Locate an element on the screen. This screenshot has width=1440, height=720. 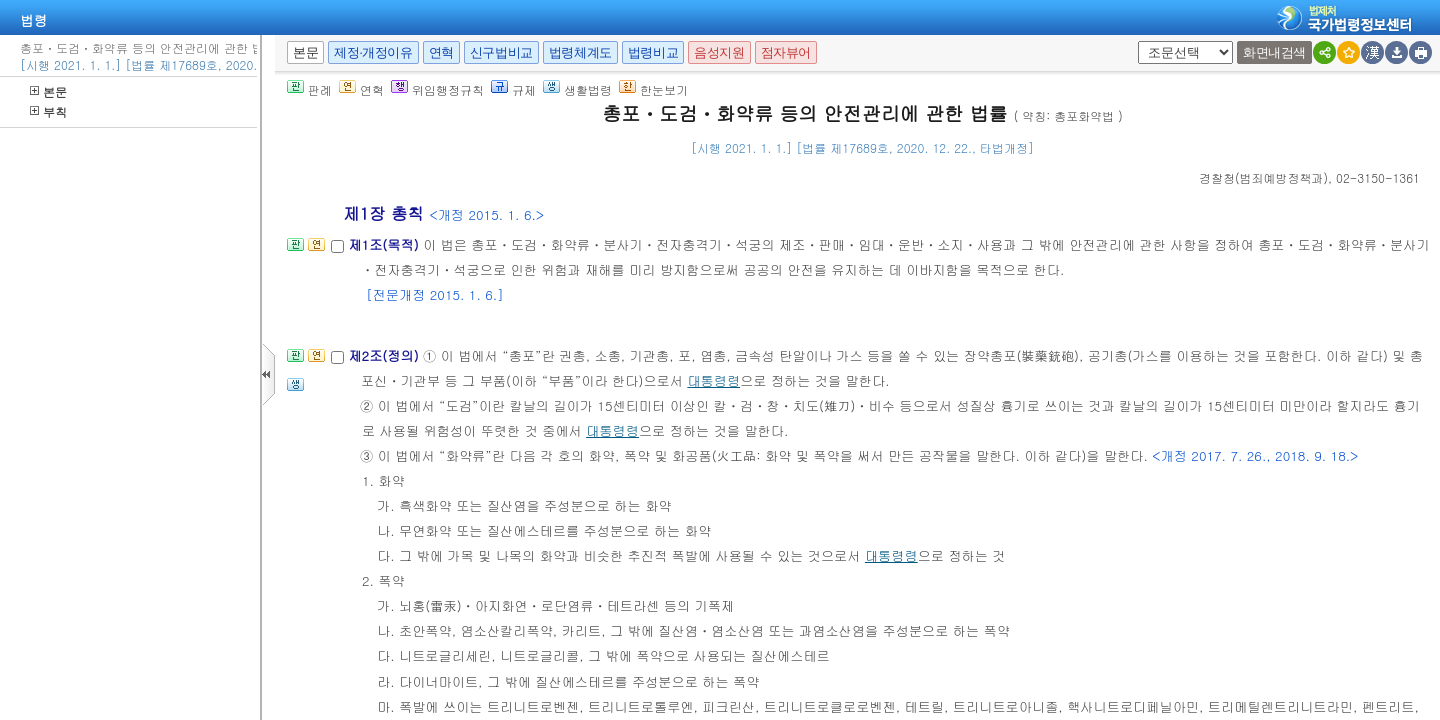
제1조(목적) is located at coordinates (385, 244).